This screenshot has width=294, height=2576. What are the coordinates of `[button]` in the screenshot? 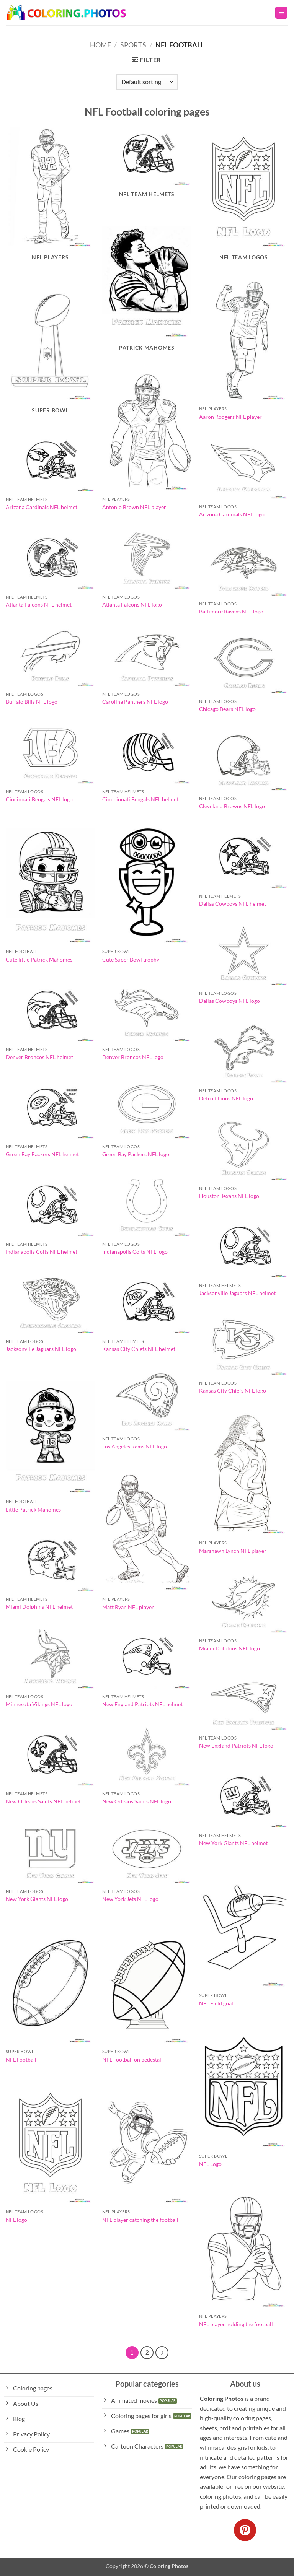 It's located at (281, 13).